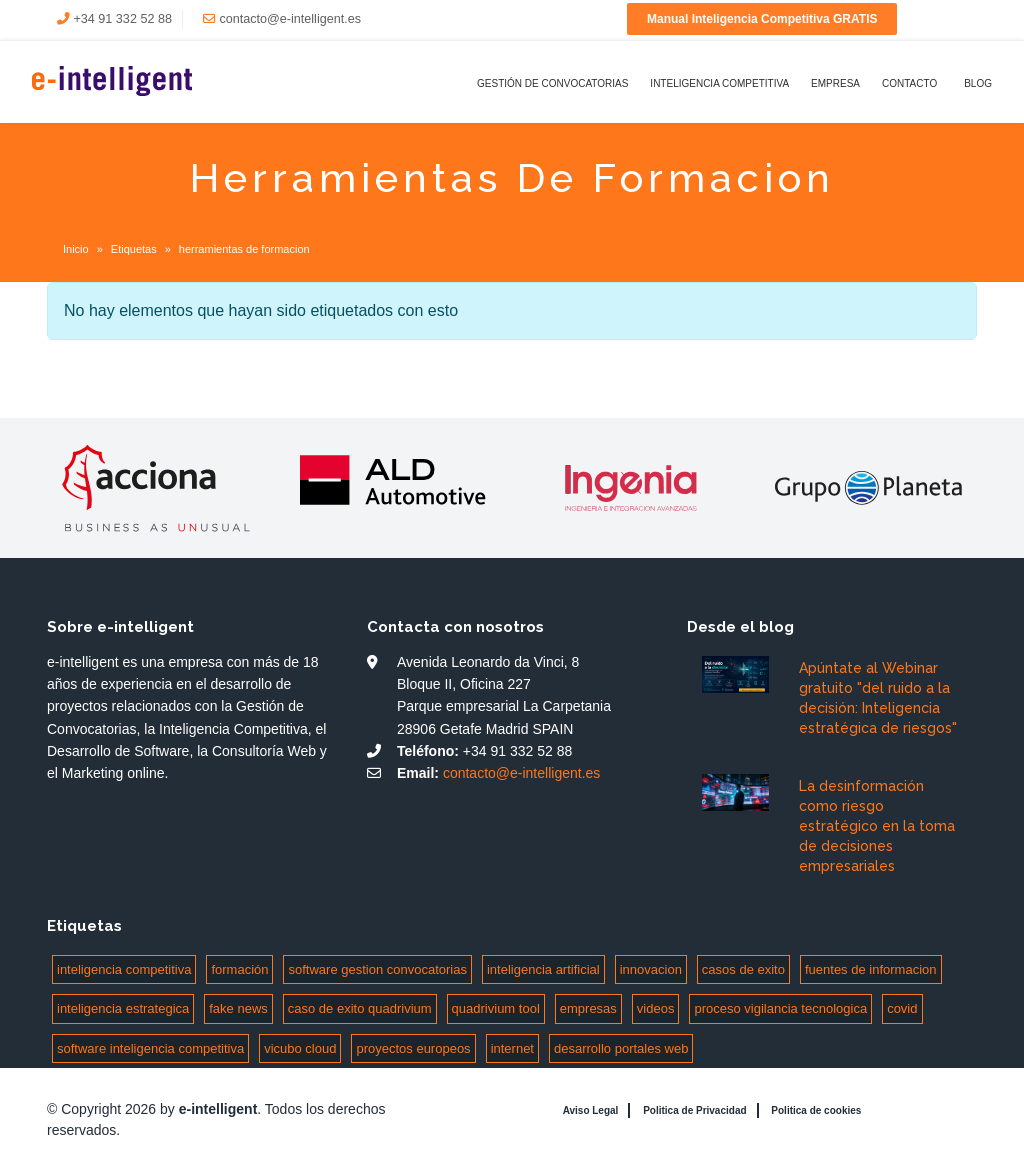  What do you see at coordinates (300, 1048) in the screenshot?
I see `vicubo cloud` at bounding box center [300, 1048].